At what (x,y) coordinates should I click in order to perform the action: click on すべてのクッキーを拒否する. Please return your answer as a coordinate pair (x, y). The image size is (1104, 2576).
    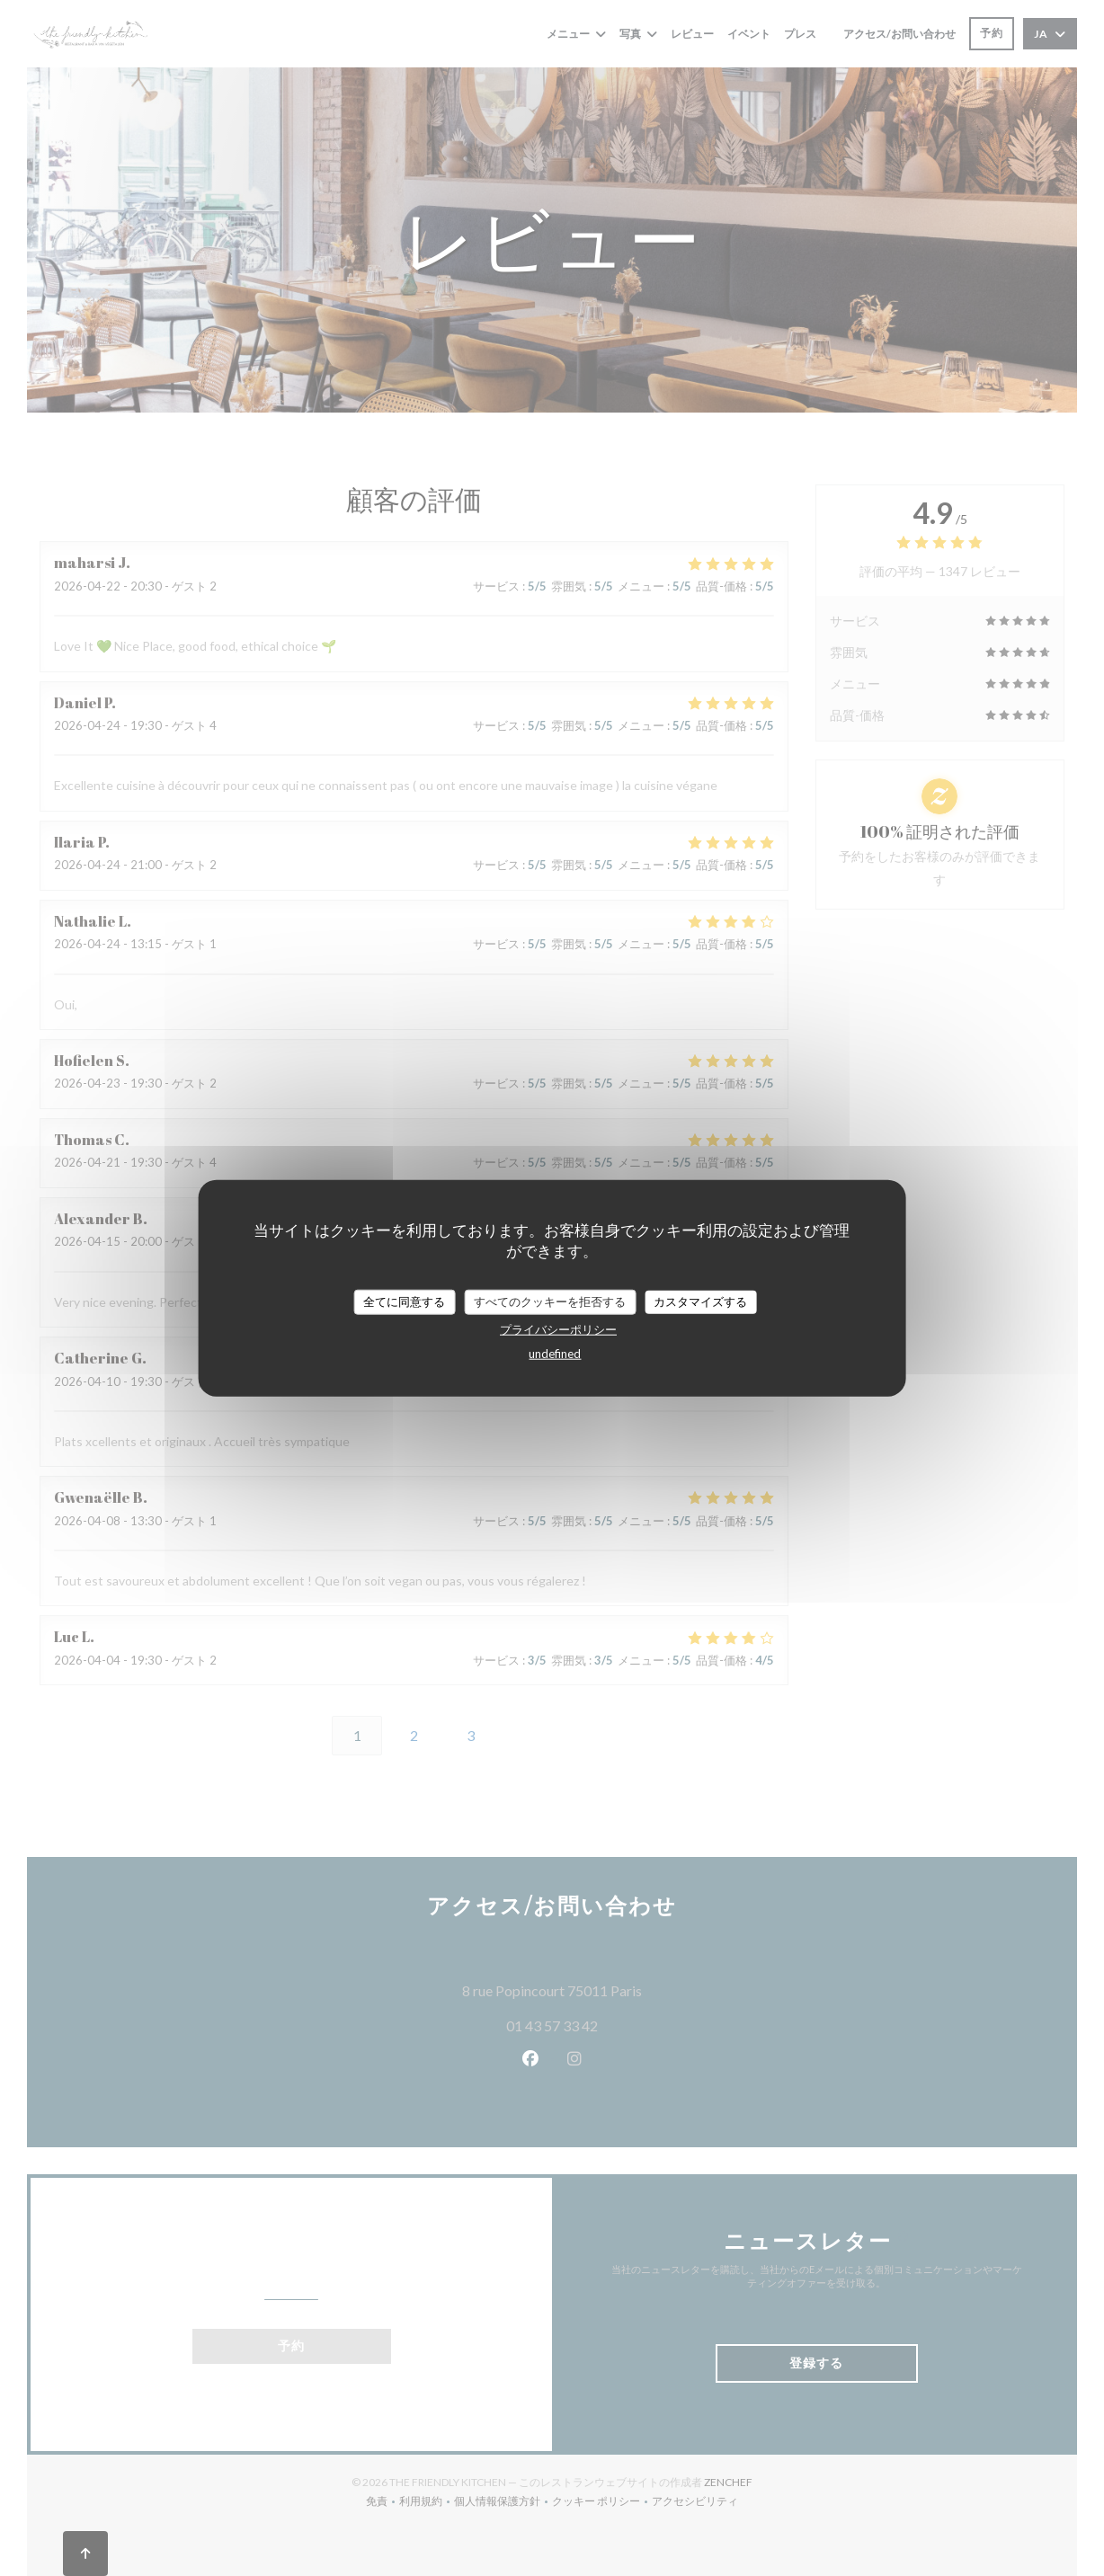
    Looking at the image, I should click on (550, 1301).